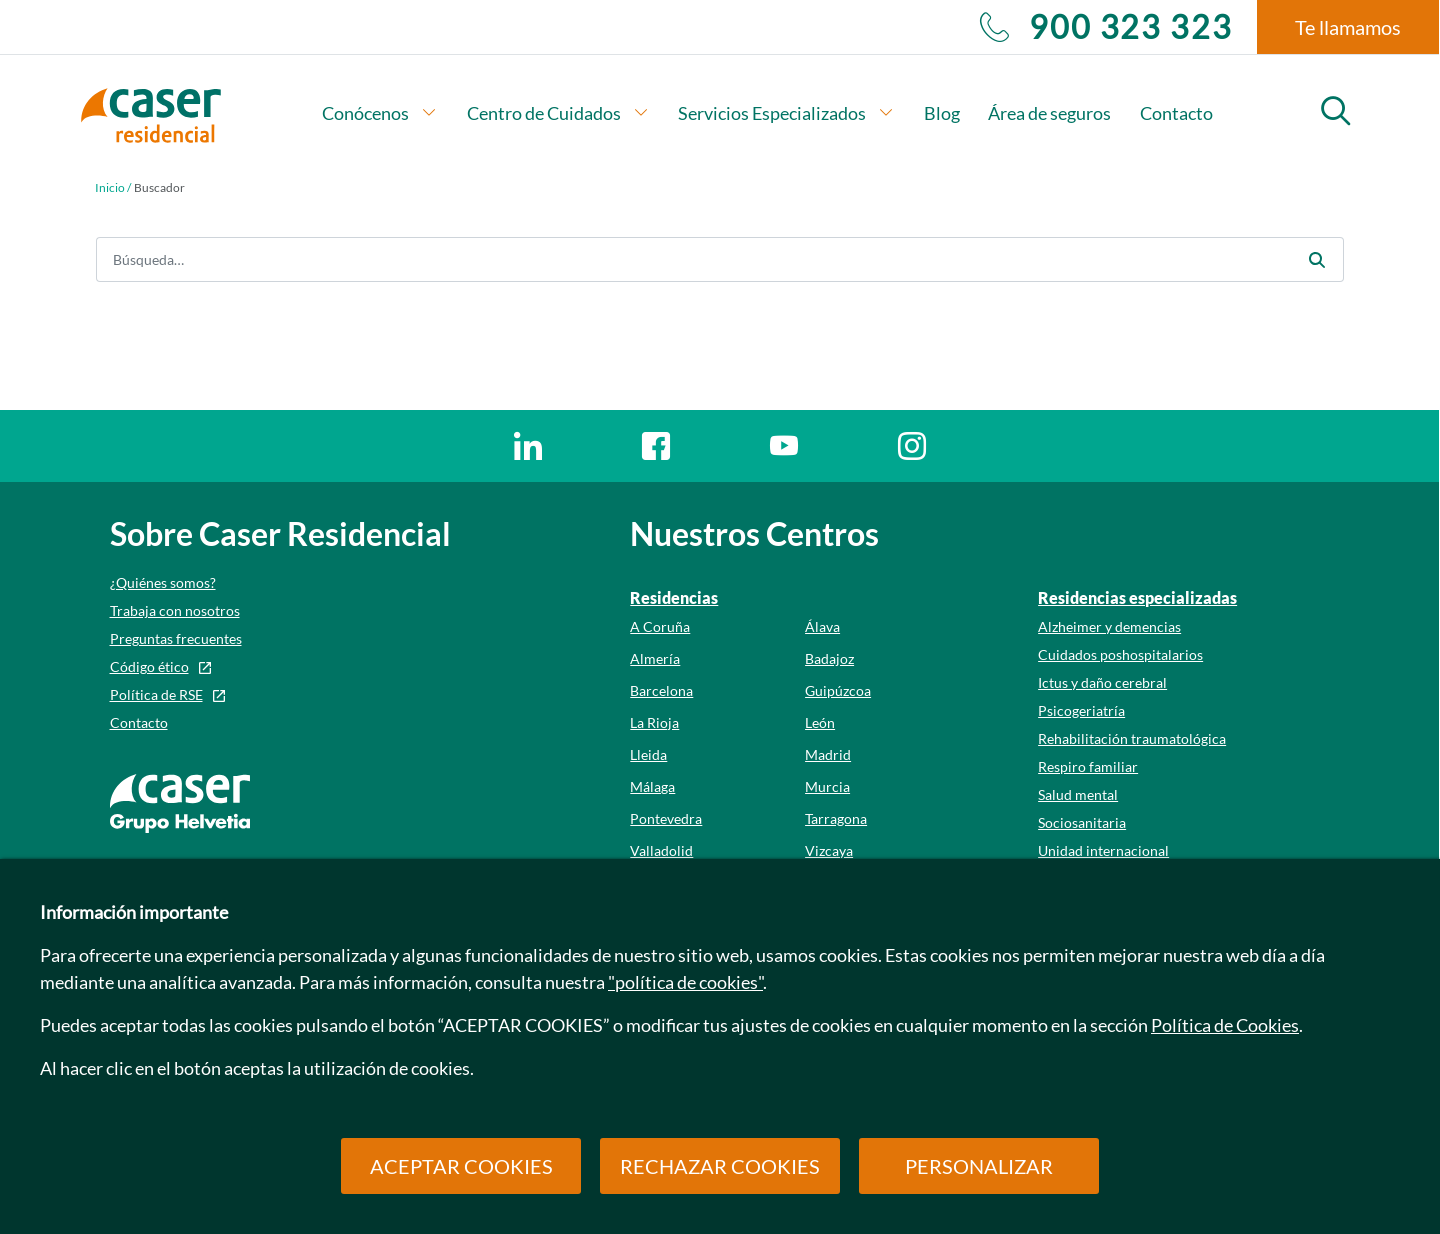  Describe the element at coordinates (1132, 738) in the screenshot. I see `Rehabilitación traumatológica` at that location.